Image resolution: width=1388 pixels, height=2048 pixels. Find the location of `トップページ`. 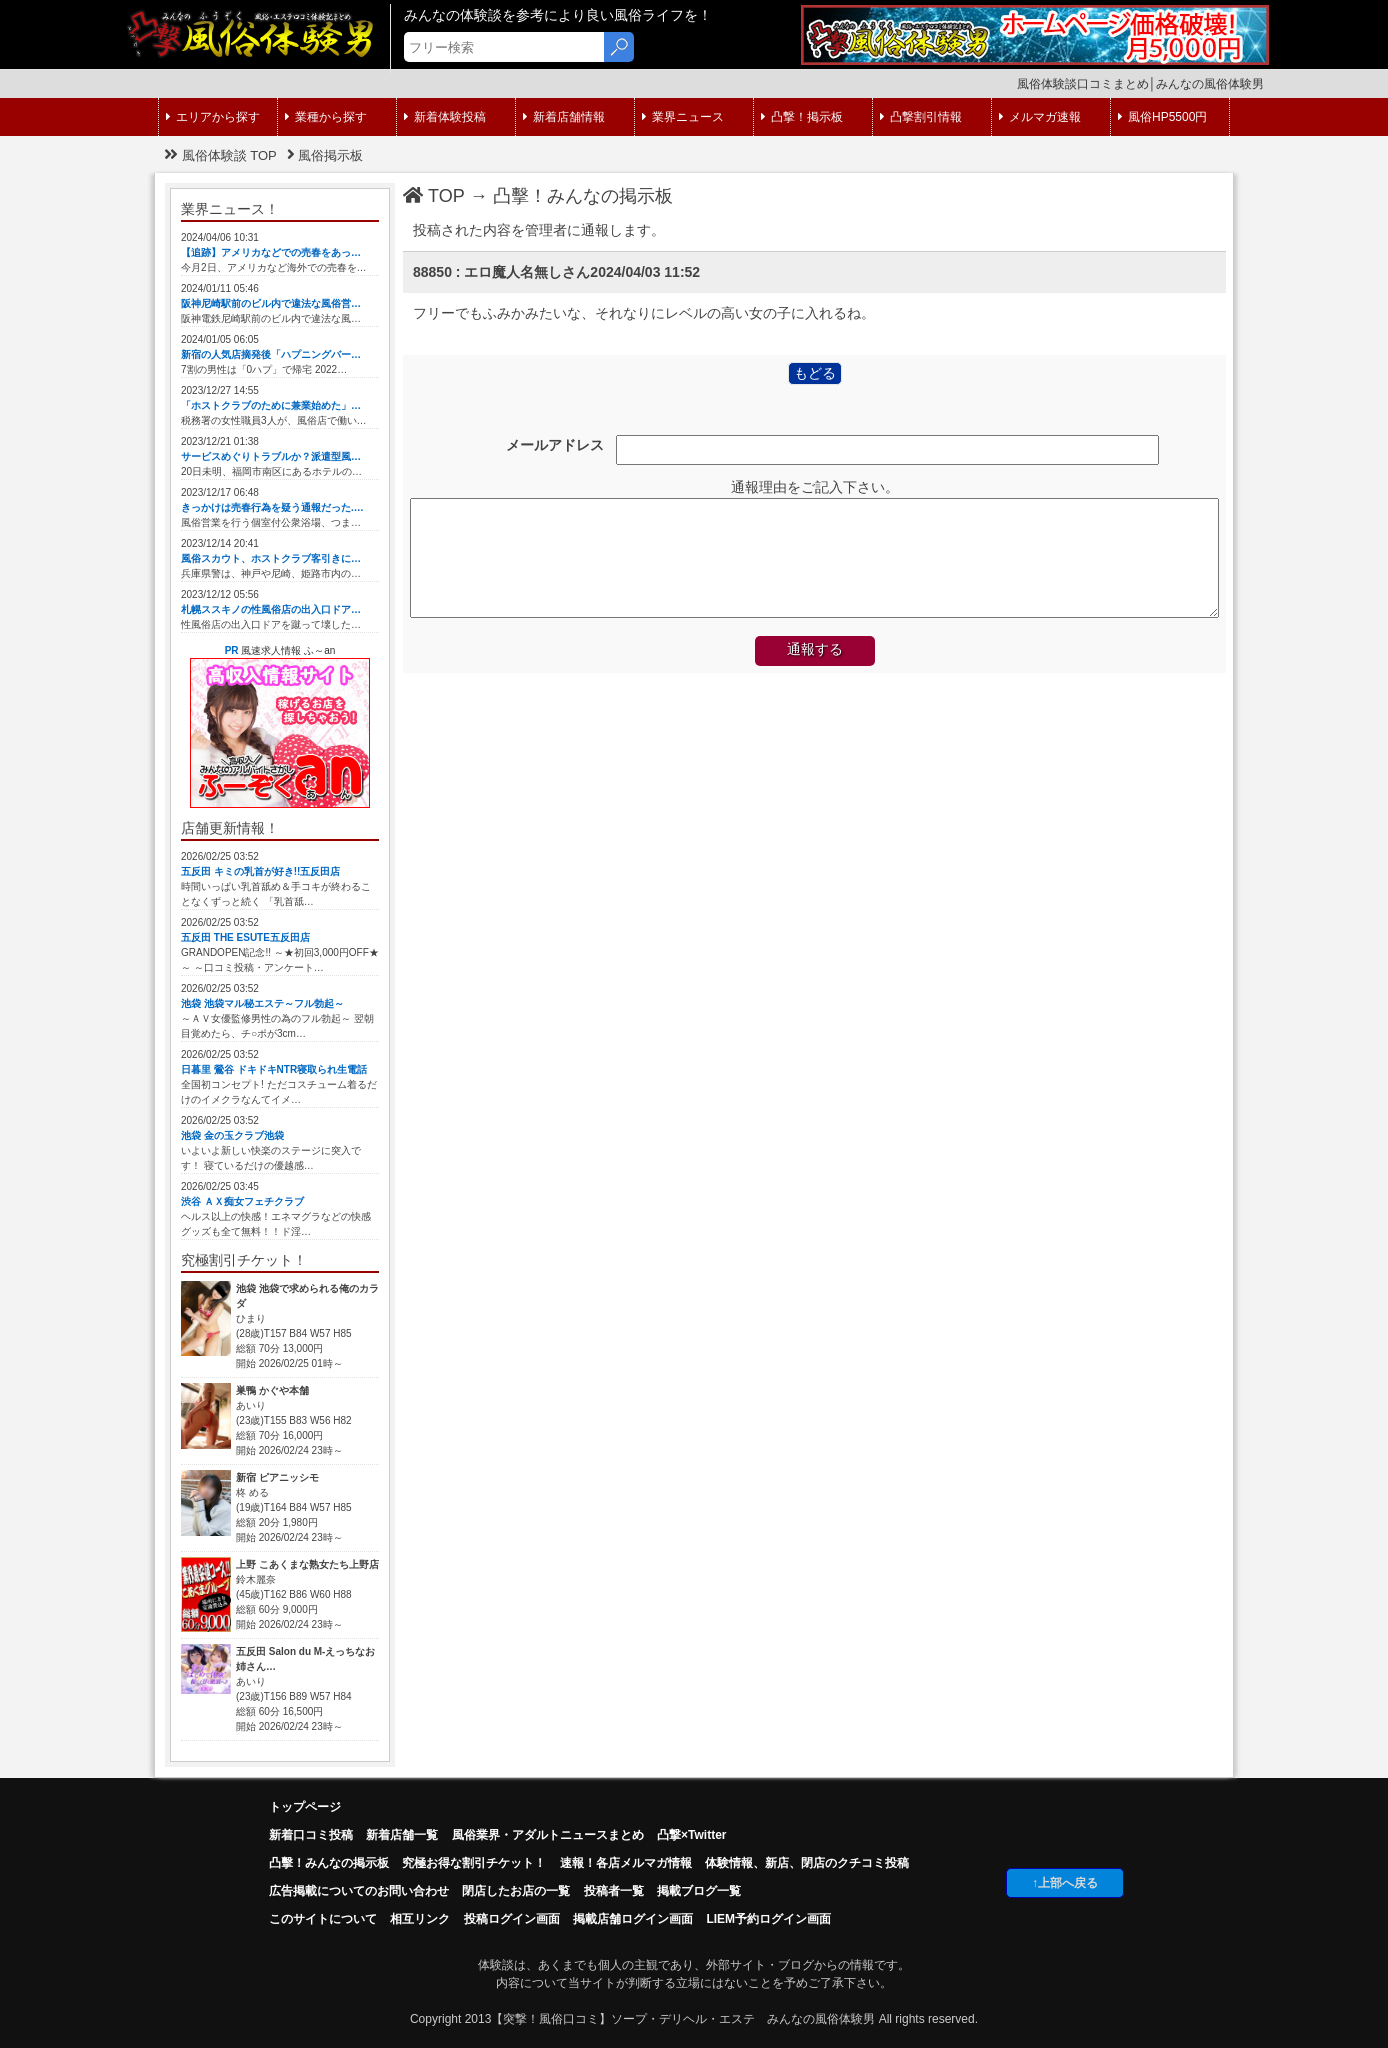

トップページ is located at coordinates (305, 1807).